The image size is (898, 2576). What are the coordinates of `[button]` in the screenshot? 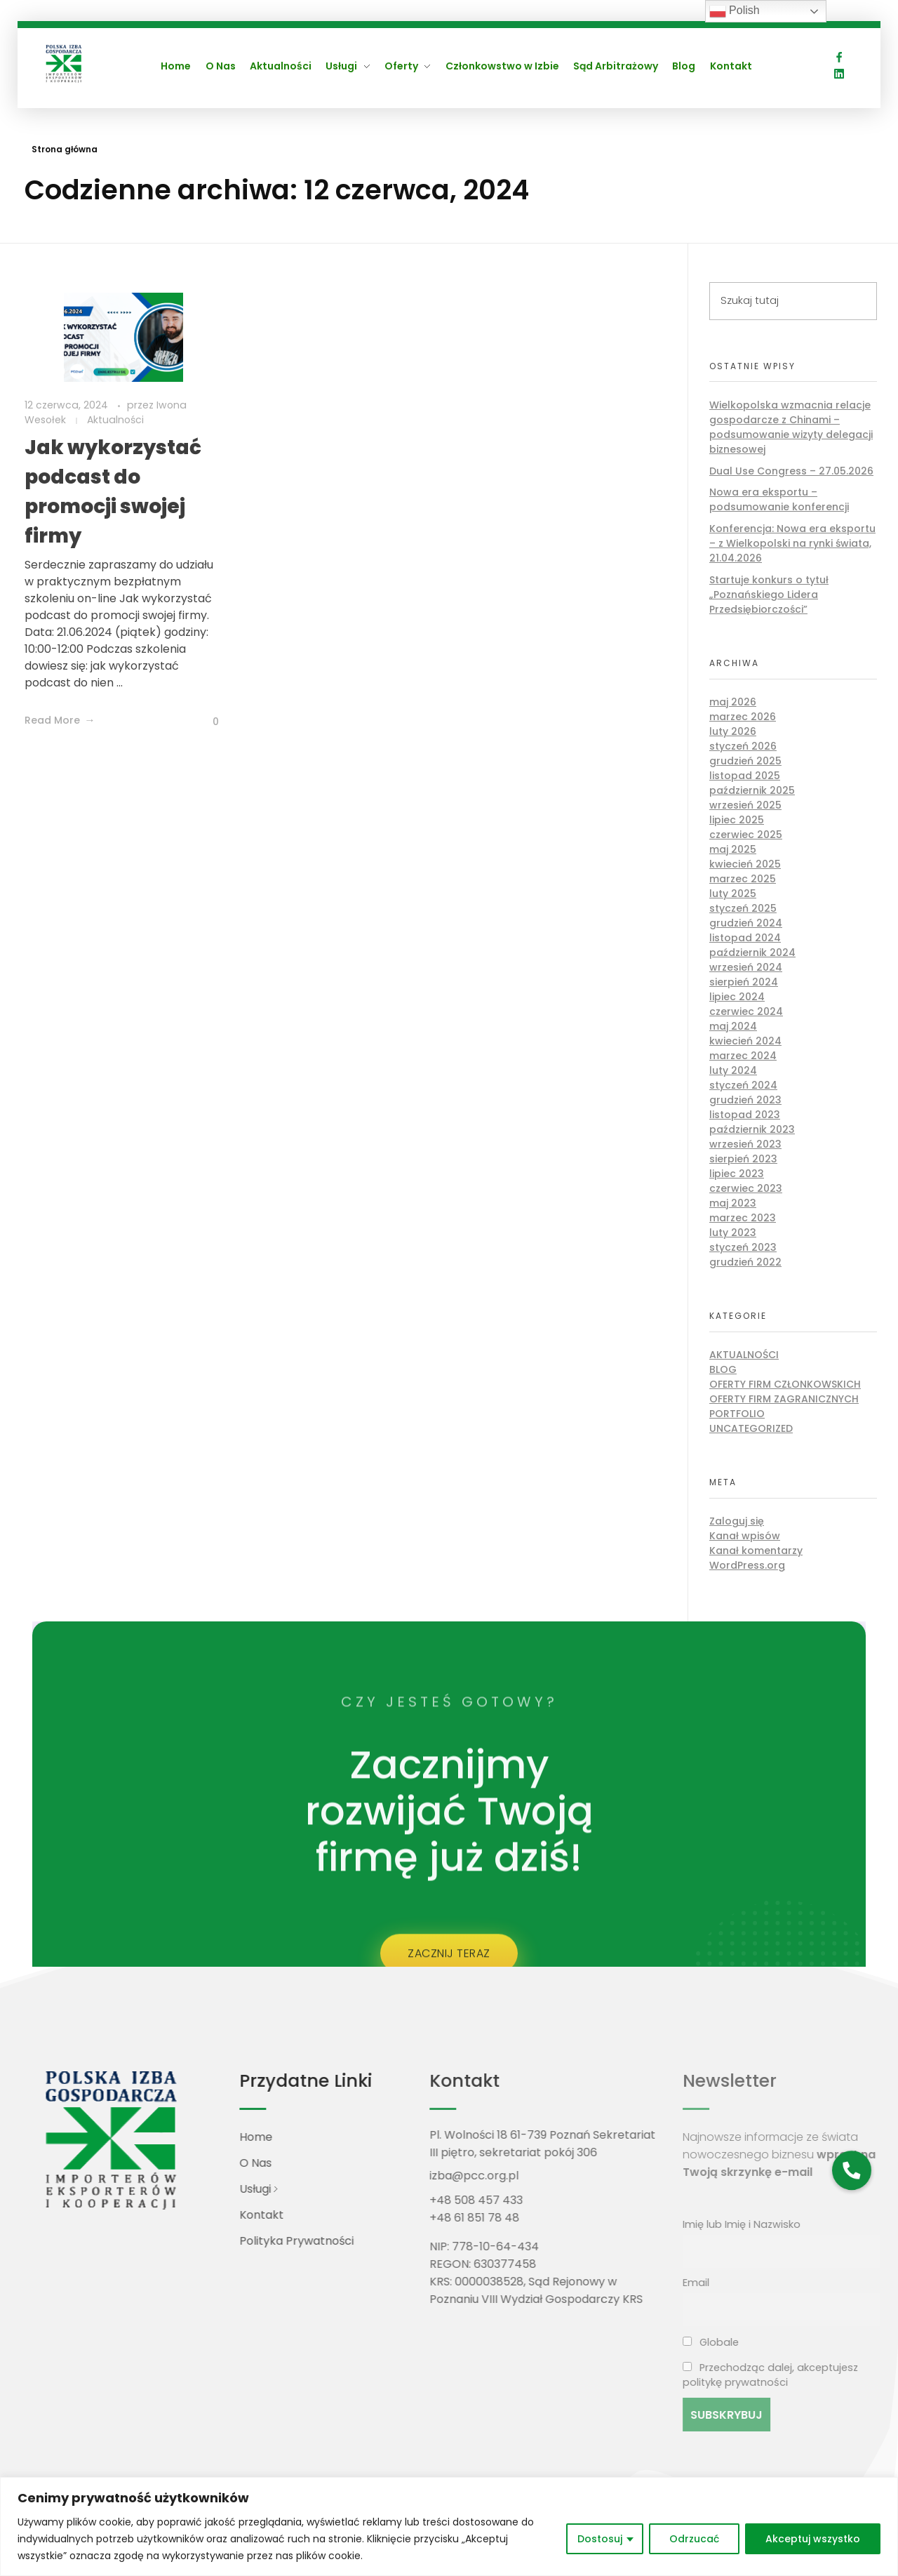 It's located at (851, 2170).